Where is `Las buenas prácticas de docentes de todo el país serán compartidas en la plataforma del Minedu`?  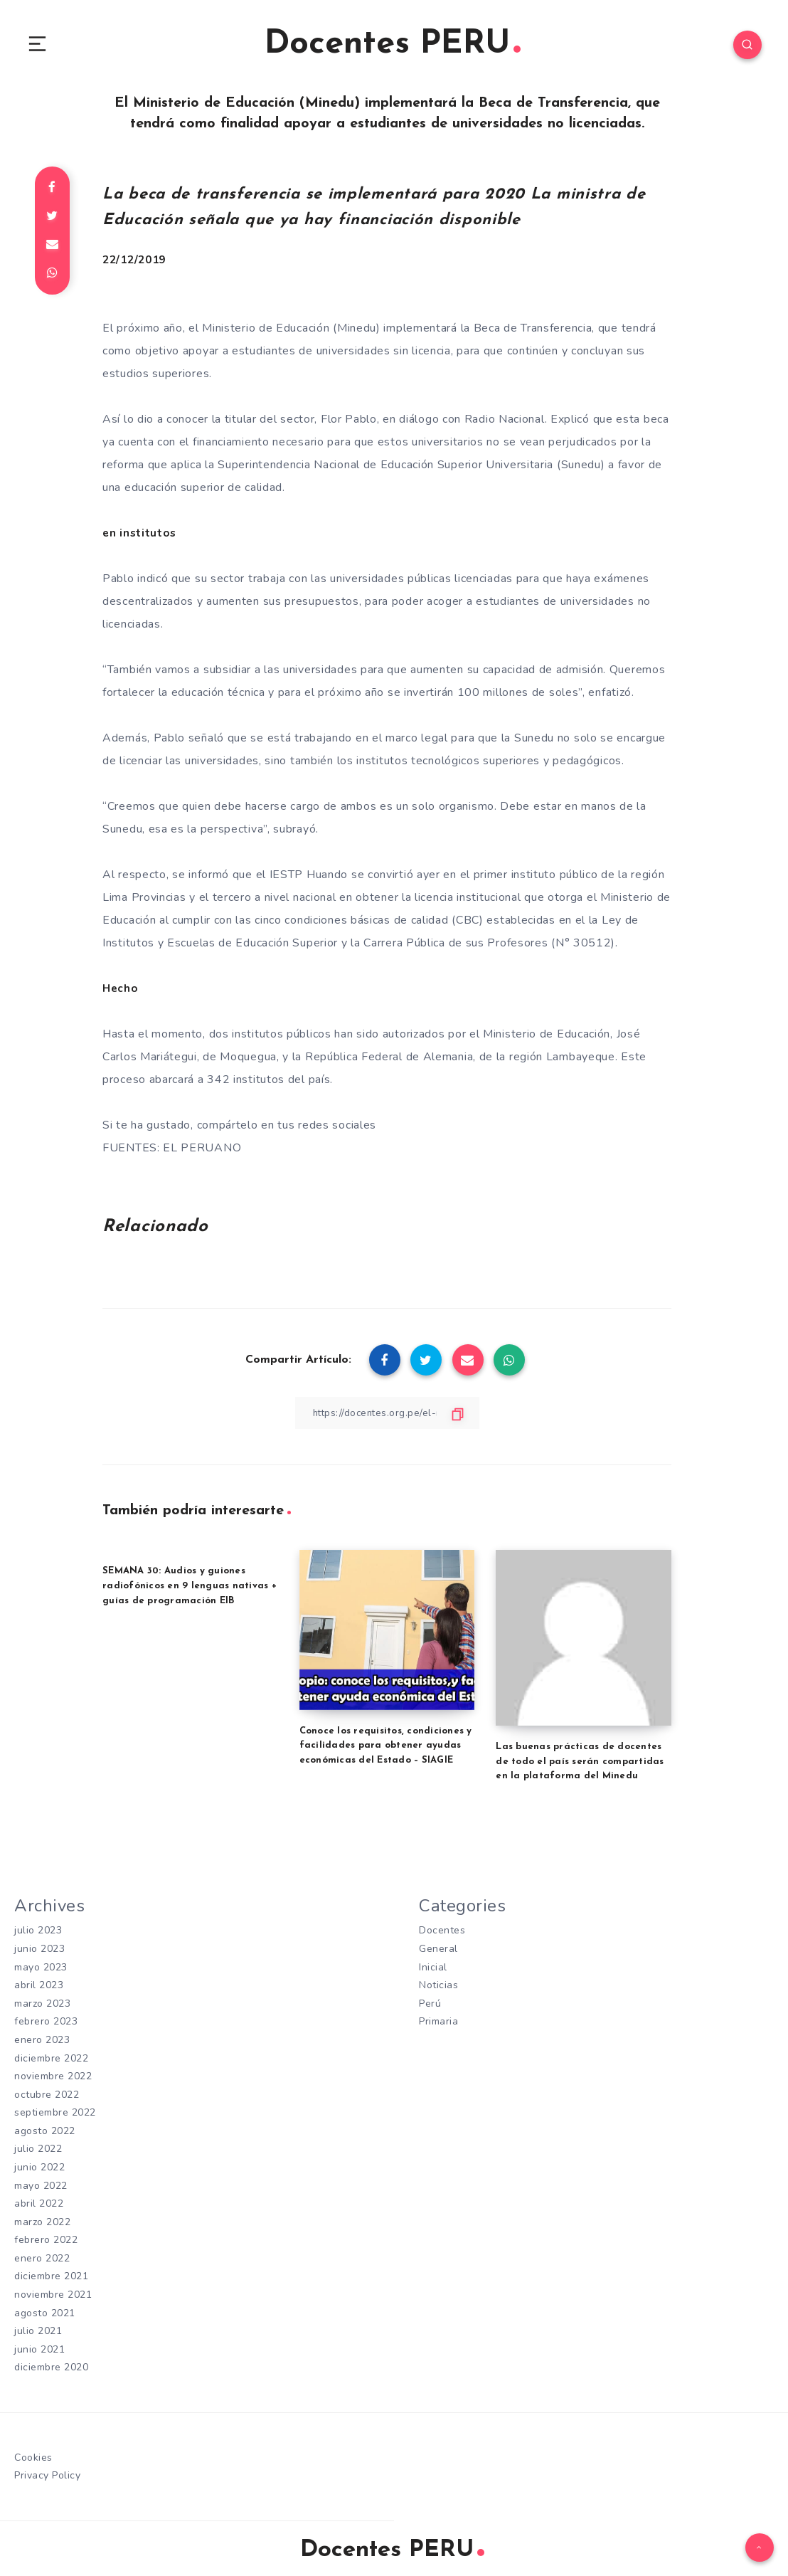
Las buenas prácticas de docentes de todo el país serán compartidas en la plataforma del Minedu is located at coordinates (580, 1764).